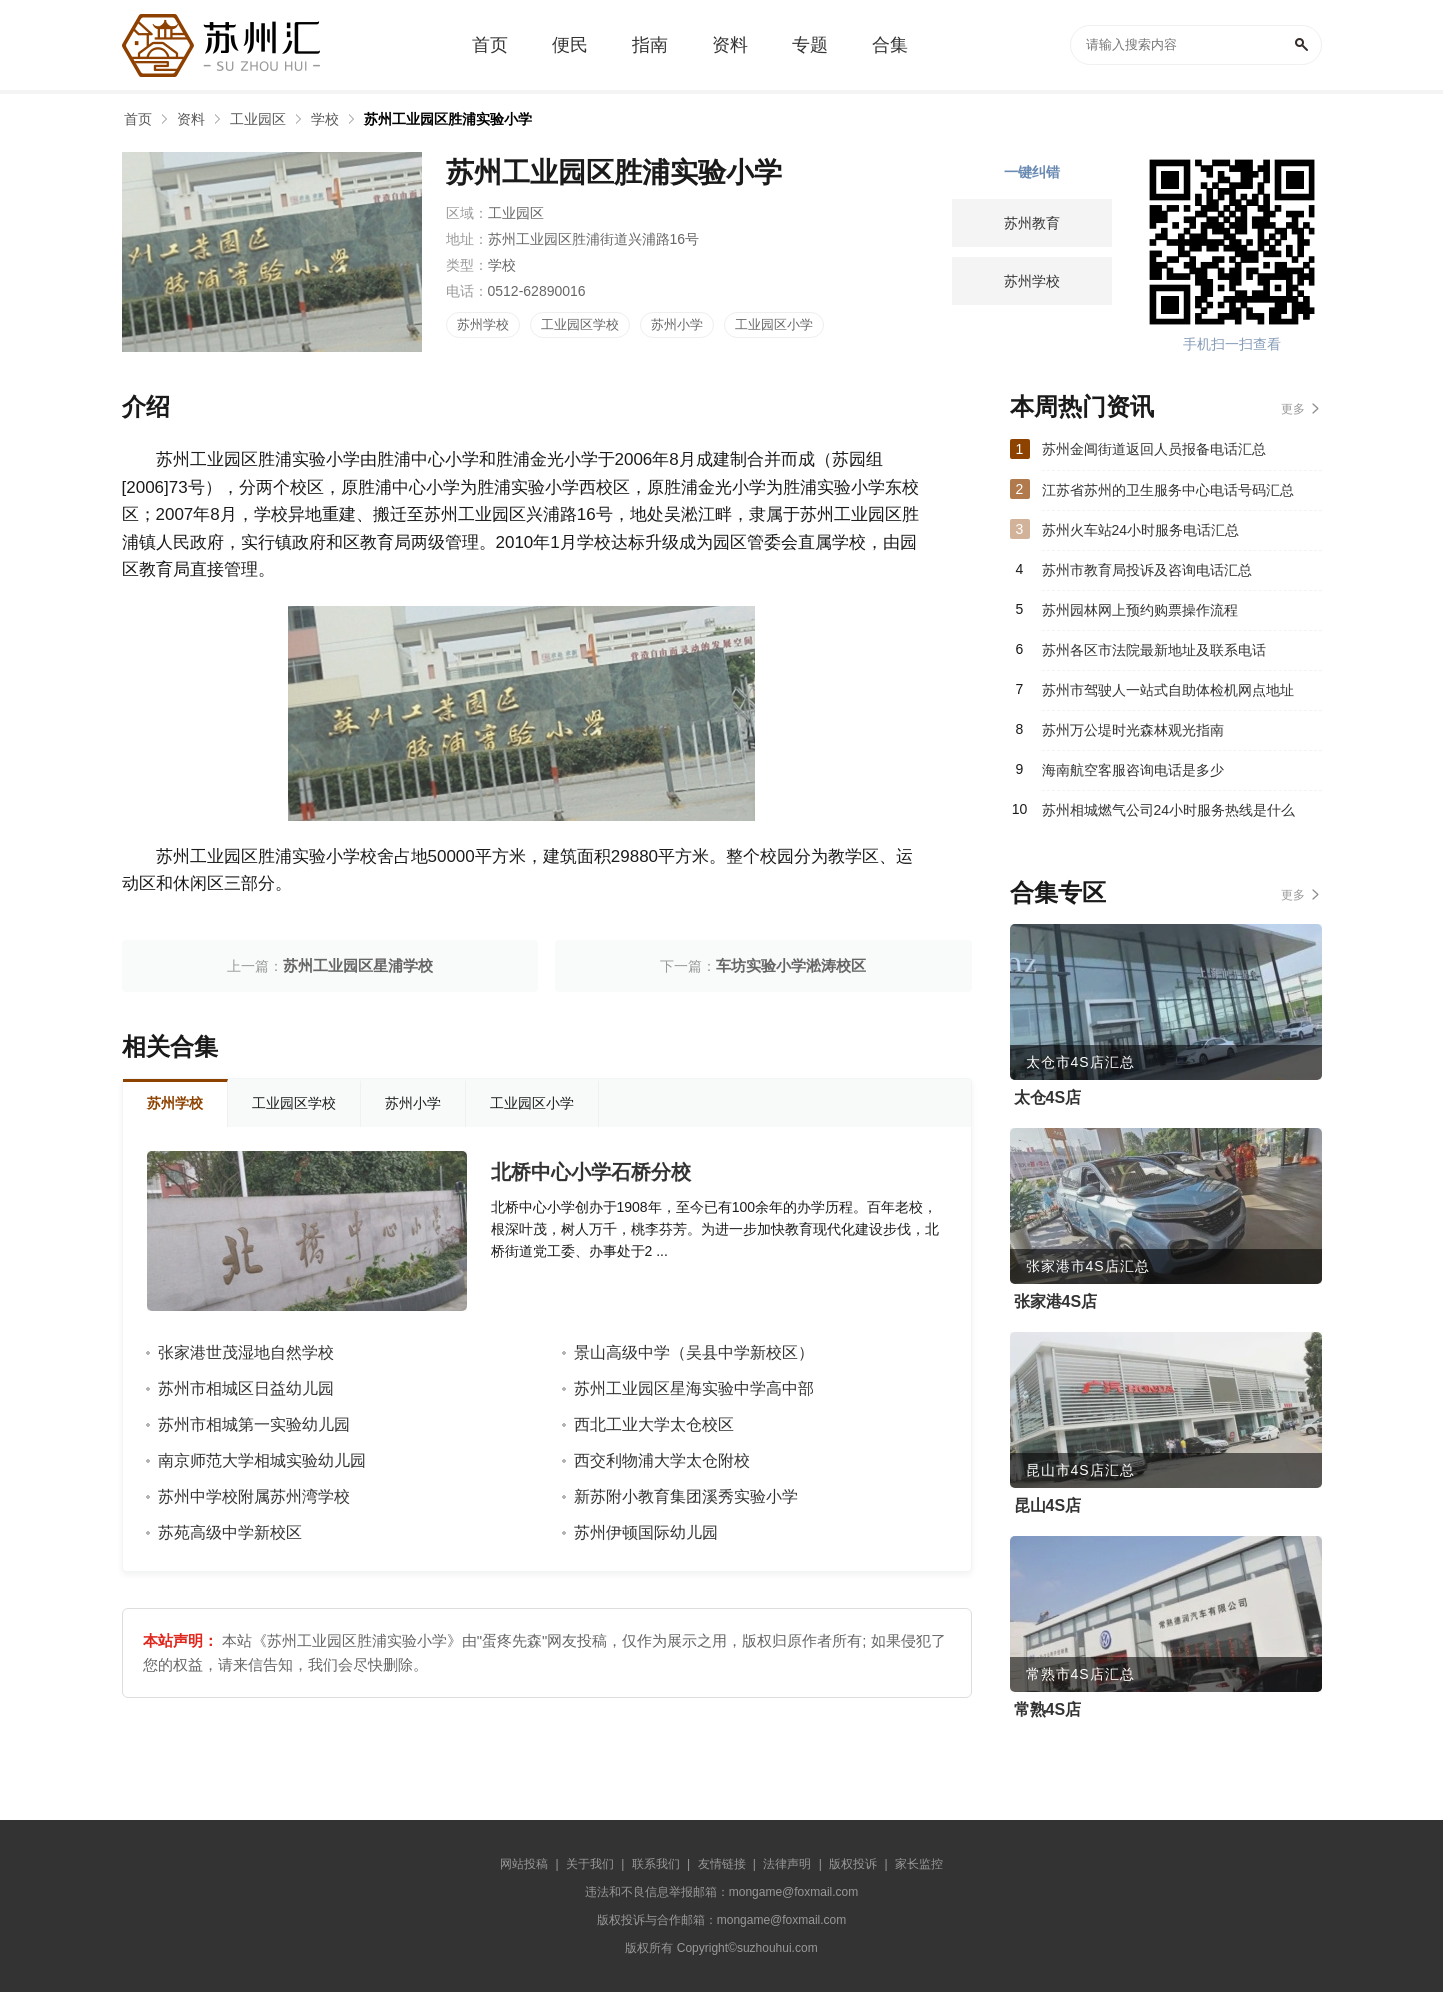 This screenshot has width=1443, height=1992. Describe the element at coordinates (853, 1864) in the screenshot. I see `版权投诉` at that location.